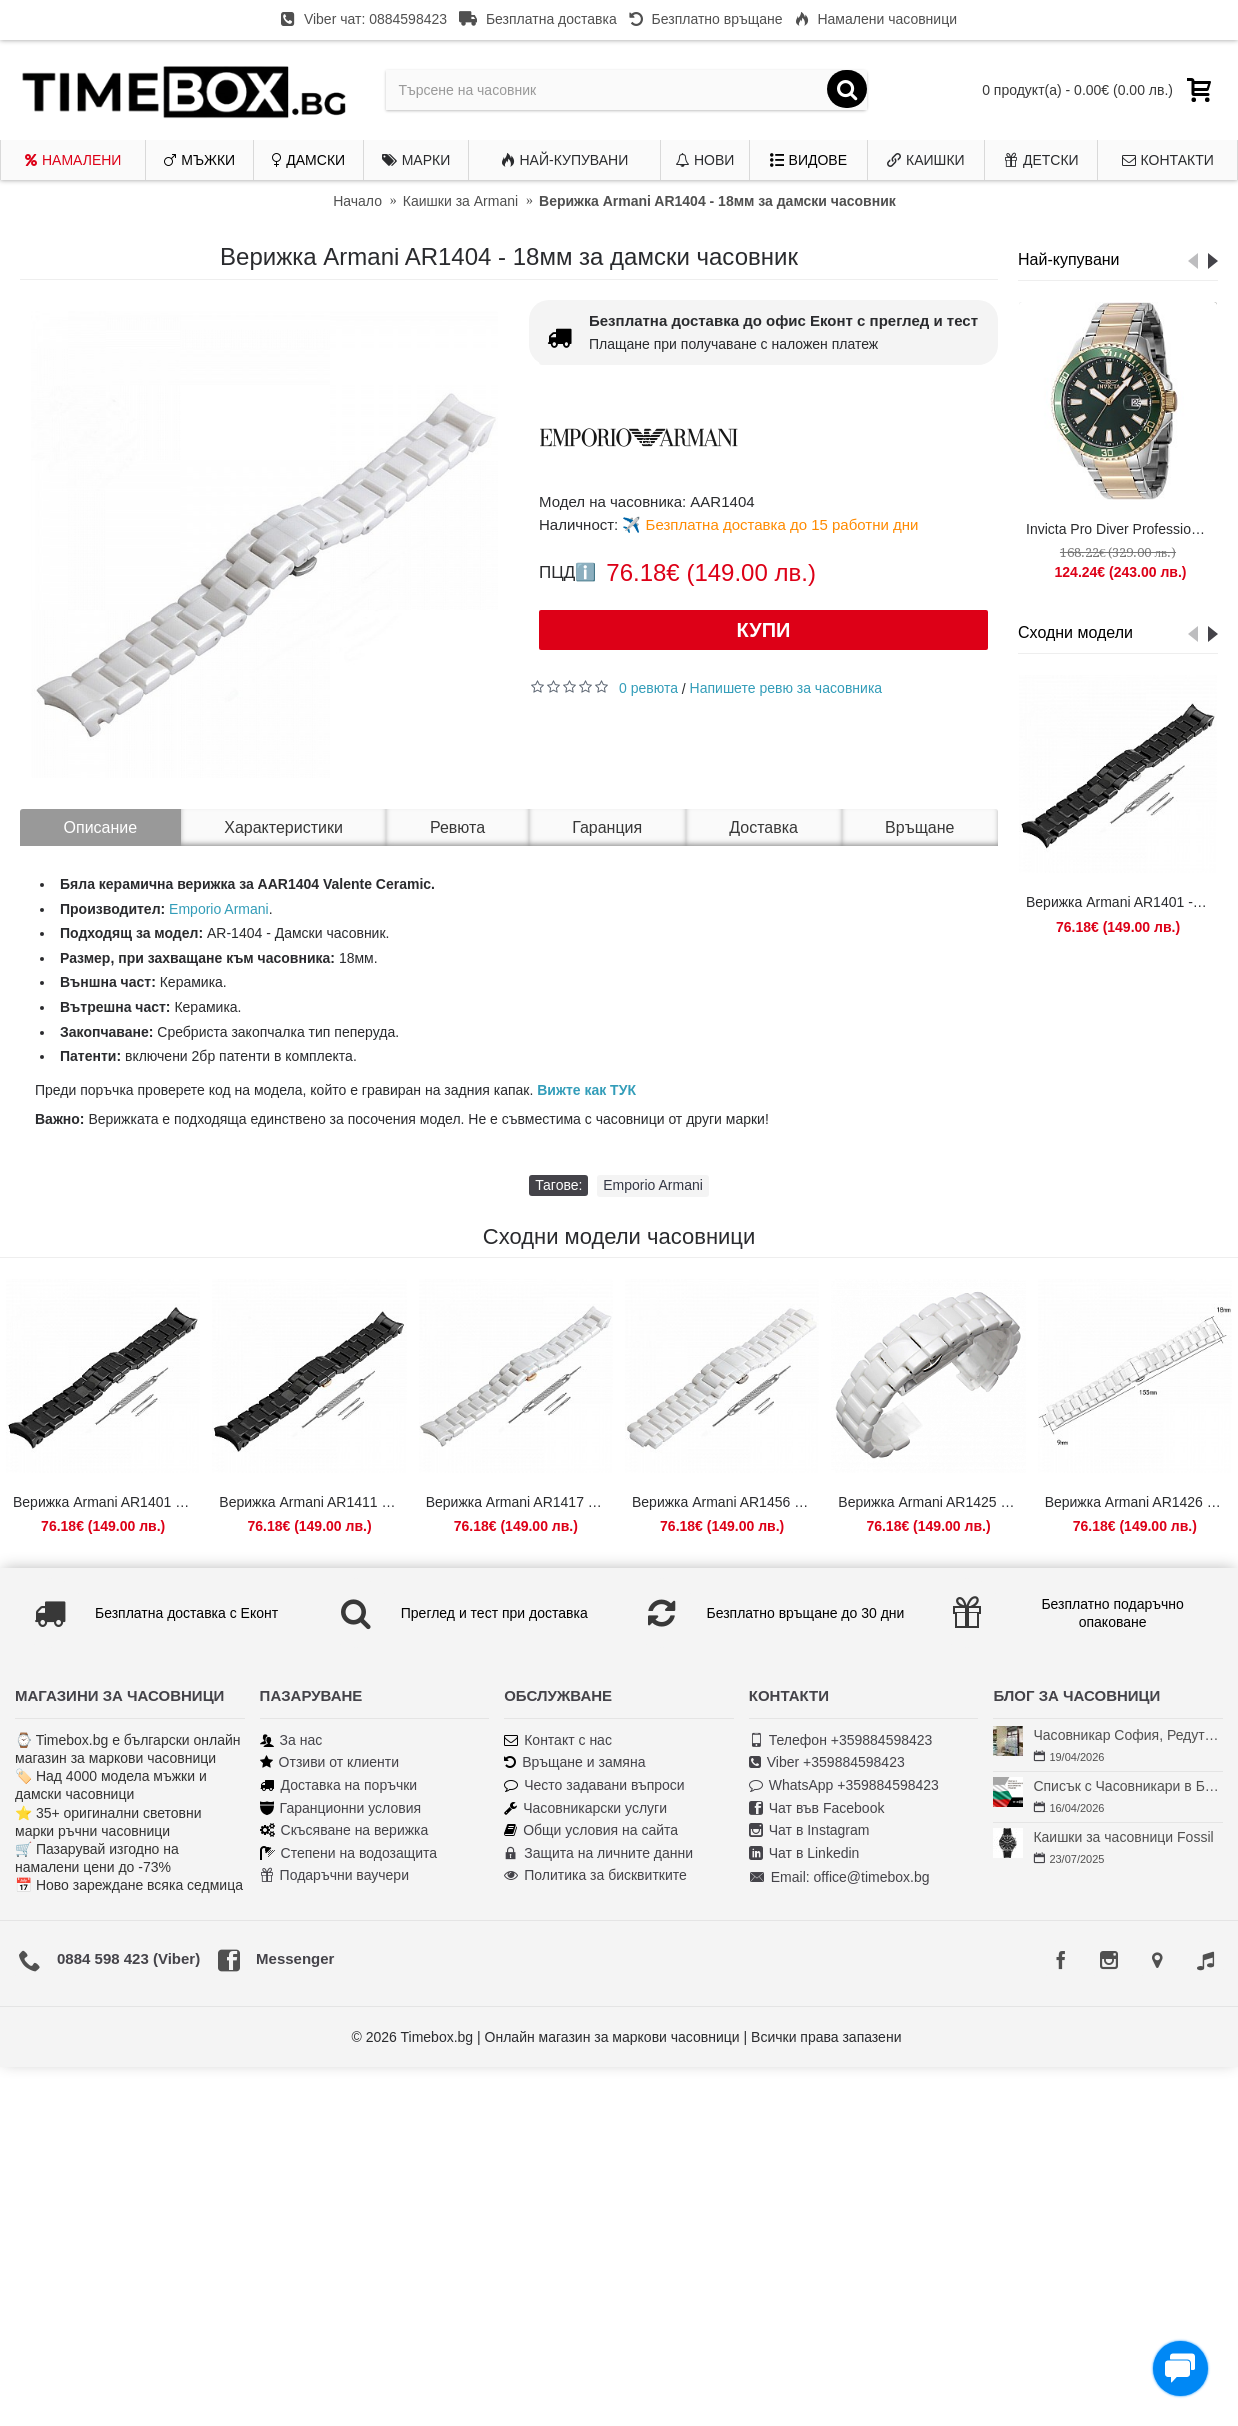 Image resolution: width=1238 pixels, height=2426 pixels. What do you see at coordinates (344, 1830) in the screenshot?
I see `Скъсяване на верижка` at bounding box center [344, 1830].